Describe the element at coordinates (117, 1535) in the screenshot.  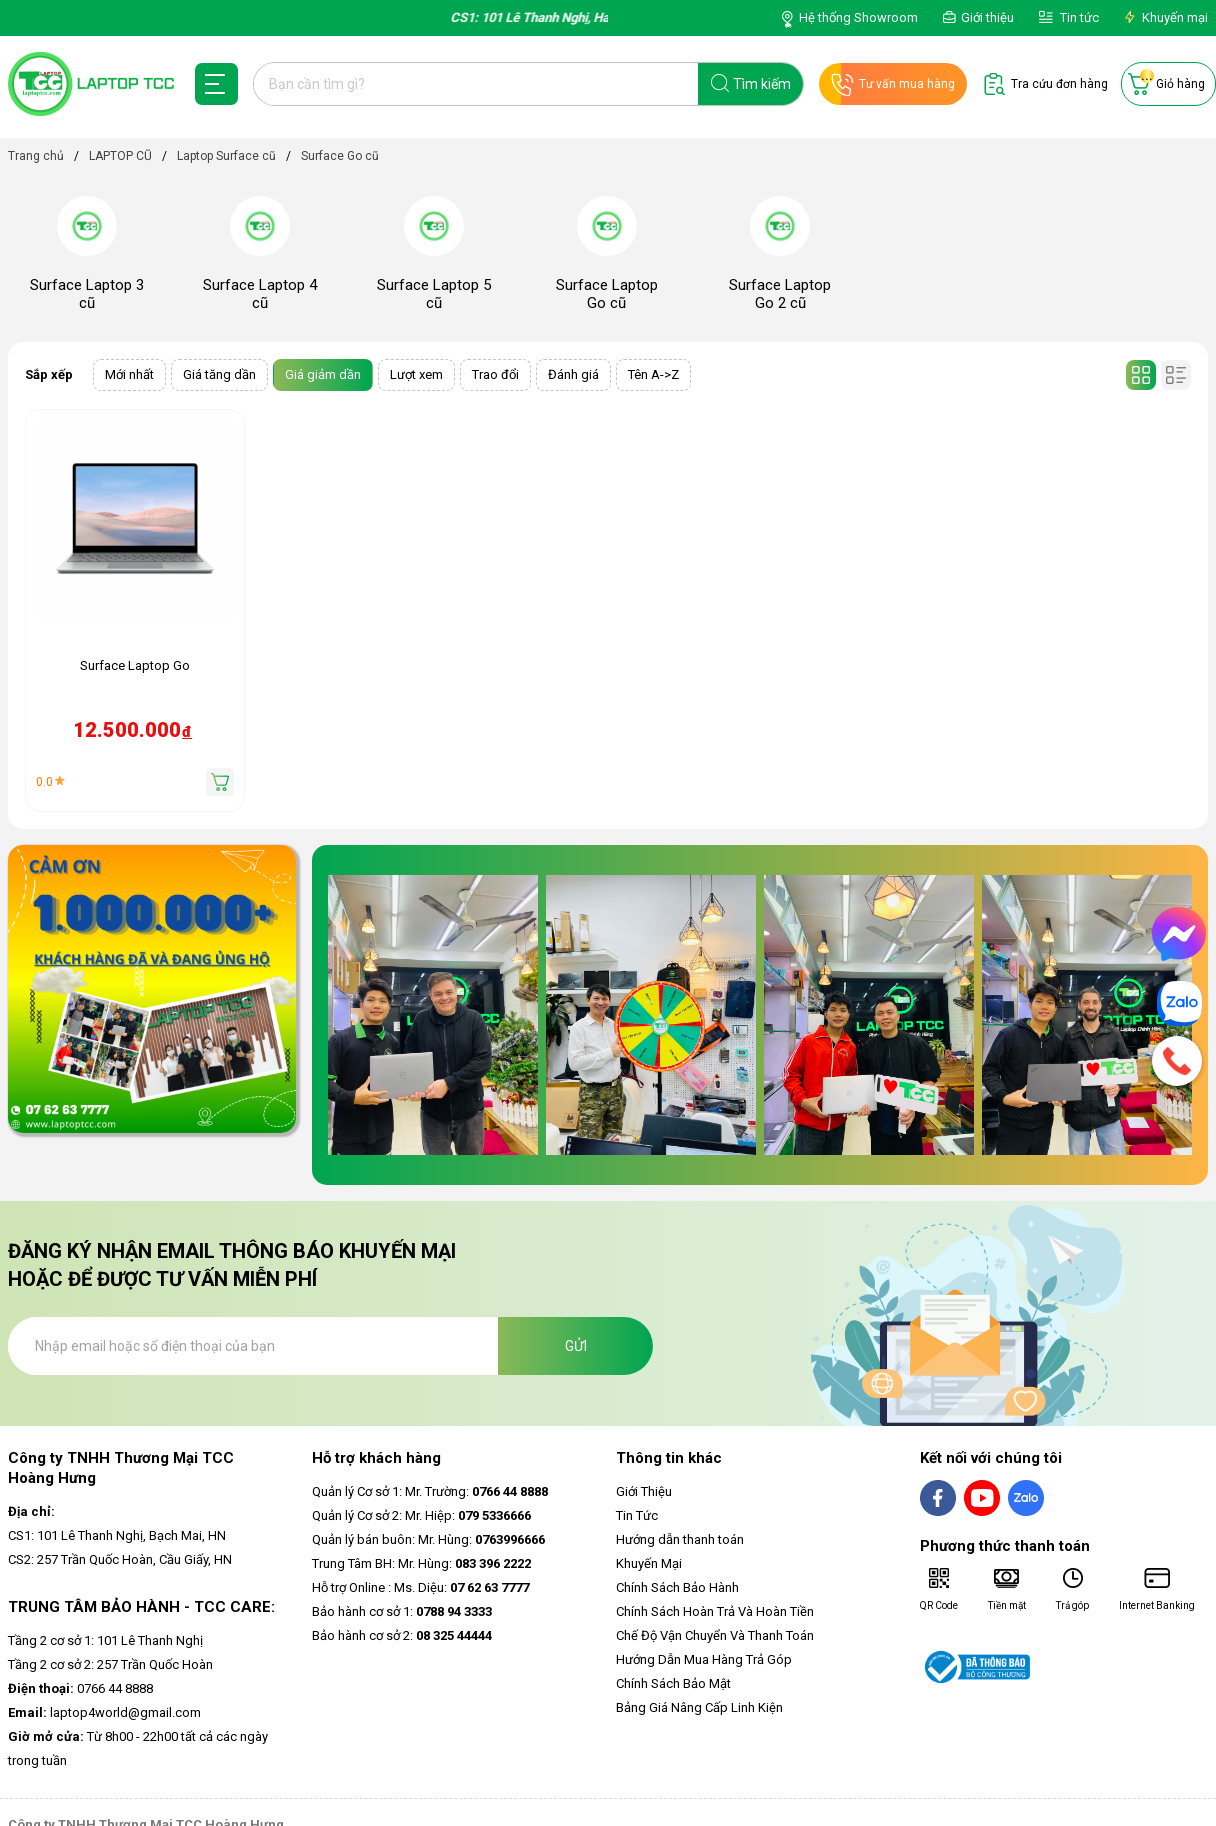
I see `CS1: 101 Lê Thanh Nghị, Bạch Mai, HN` at that location.